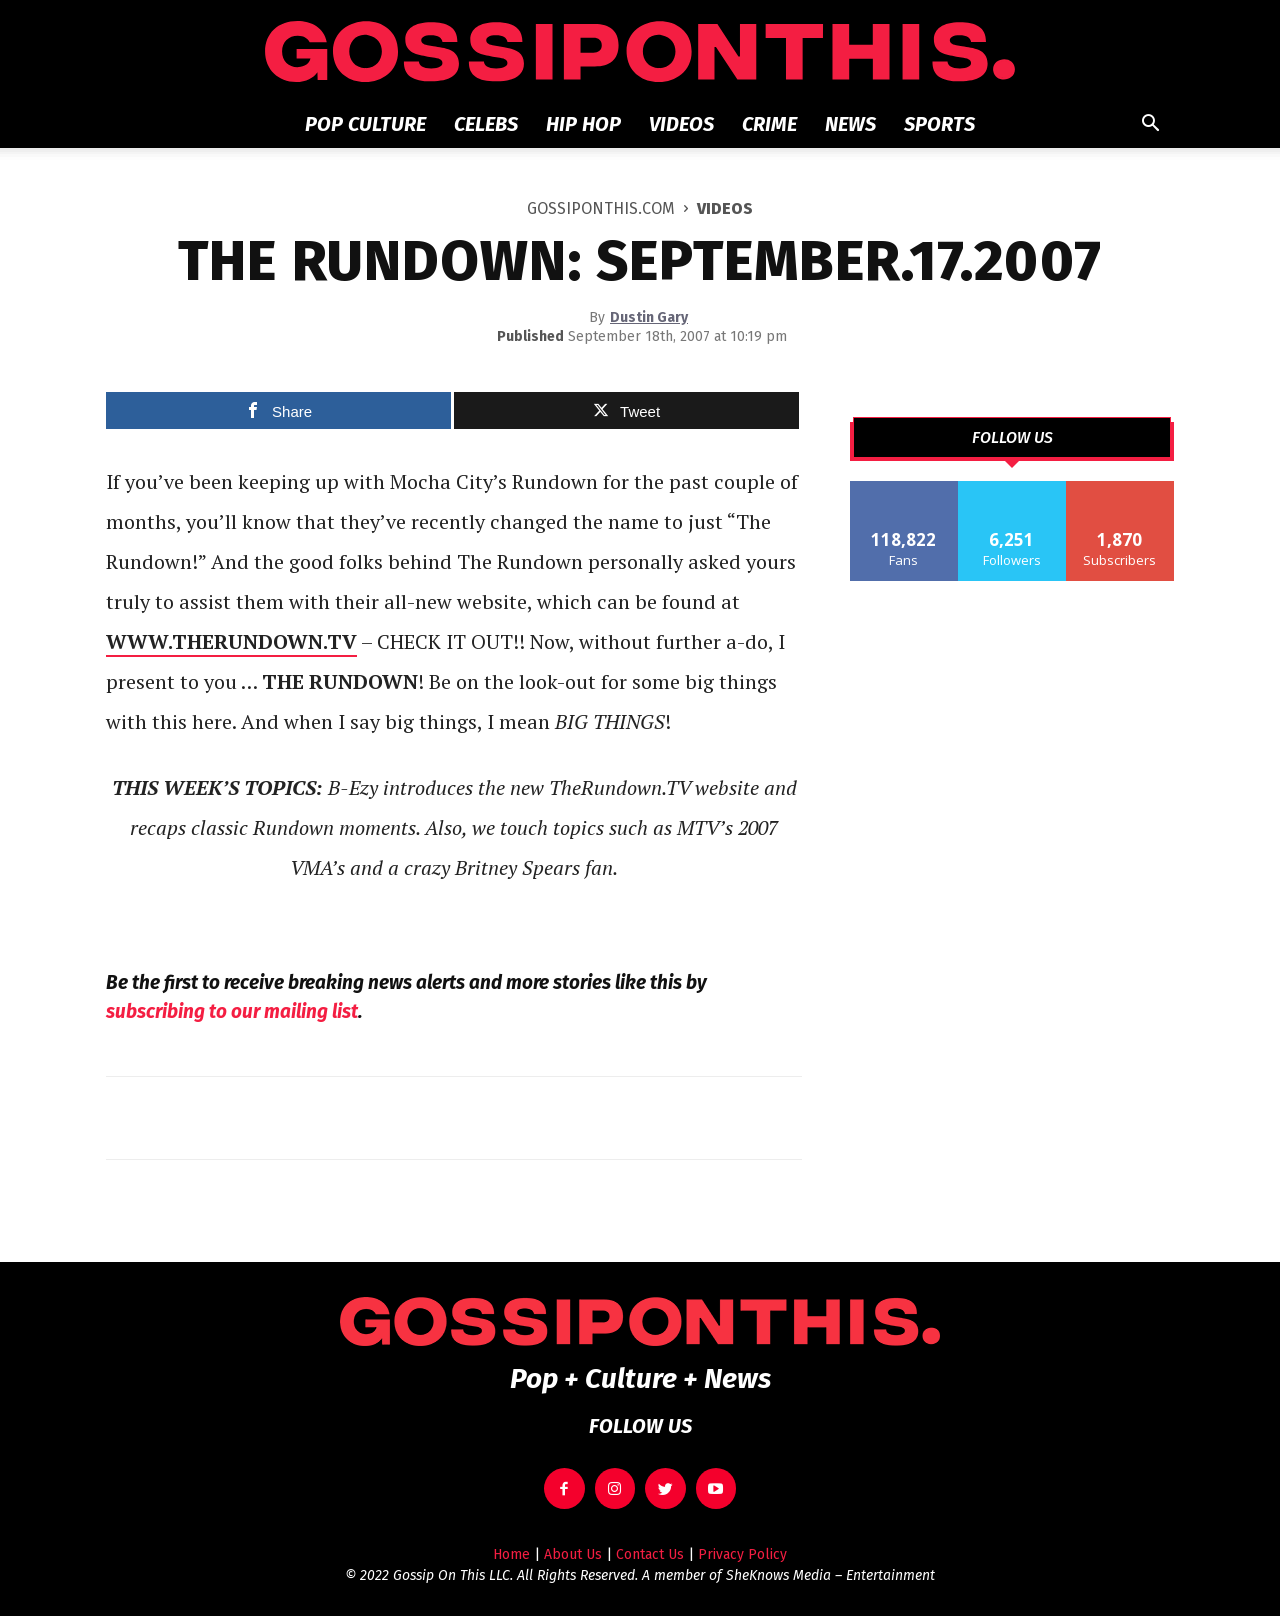 The height and width of the screenshot is (1616, 1280). I want to click on Home, so click(511, 1554).